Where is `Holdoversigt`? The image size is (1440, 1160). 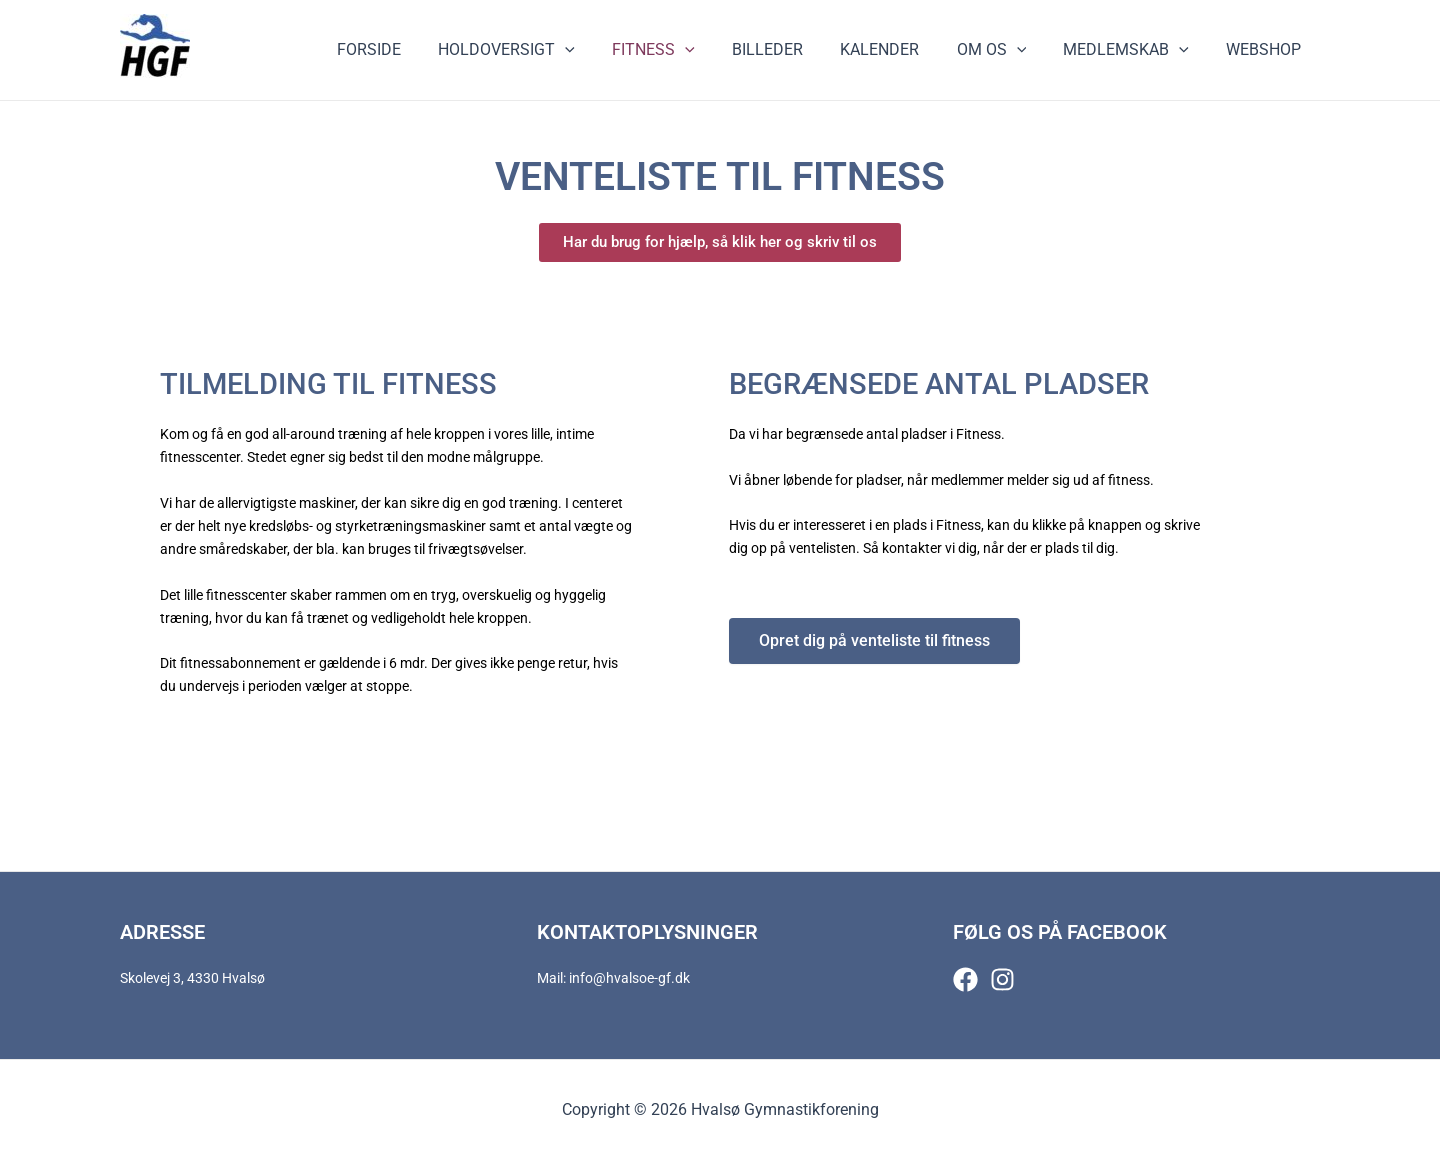 Holdoversigt is located at coordinates (541, 50).